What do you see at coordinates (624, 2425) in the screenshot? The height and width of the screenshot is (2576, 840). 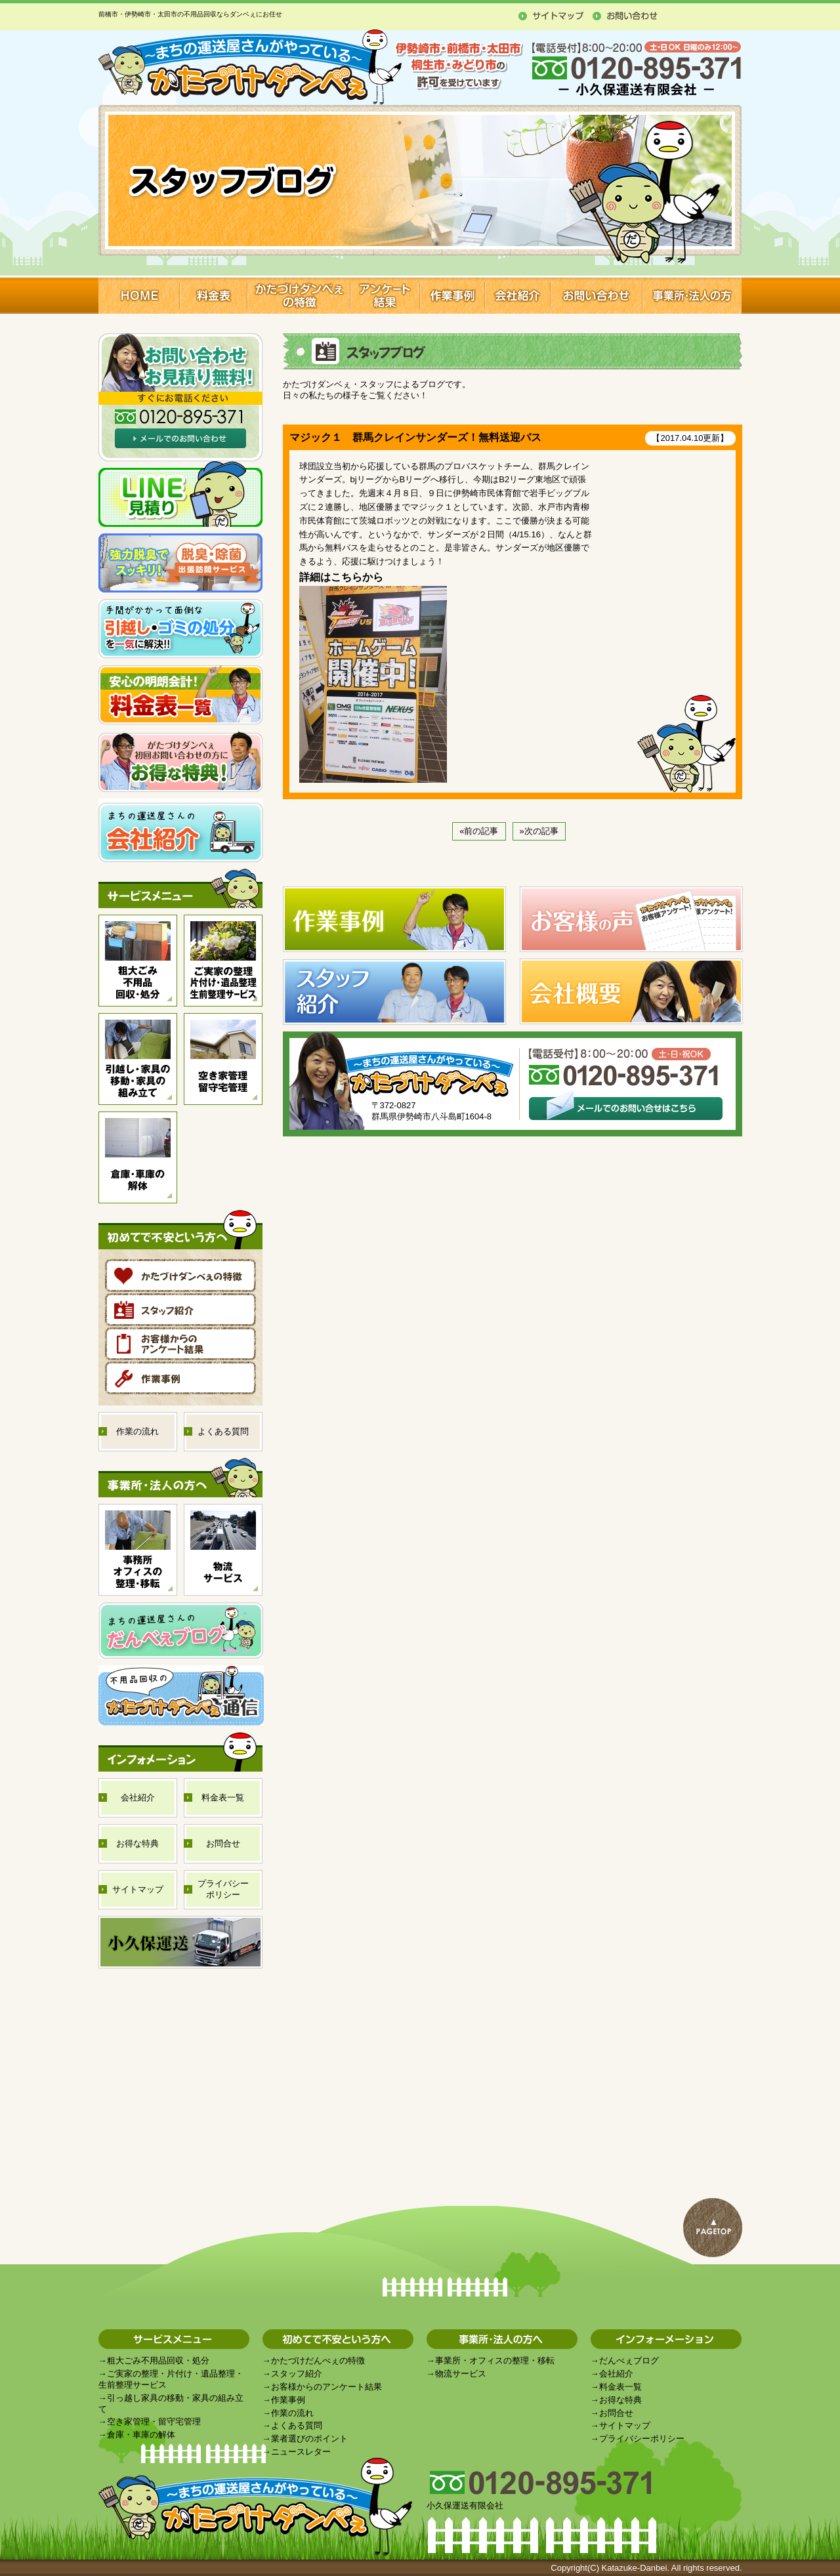 I see `サイトマップ` at bounding box center [624, 2425].